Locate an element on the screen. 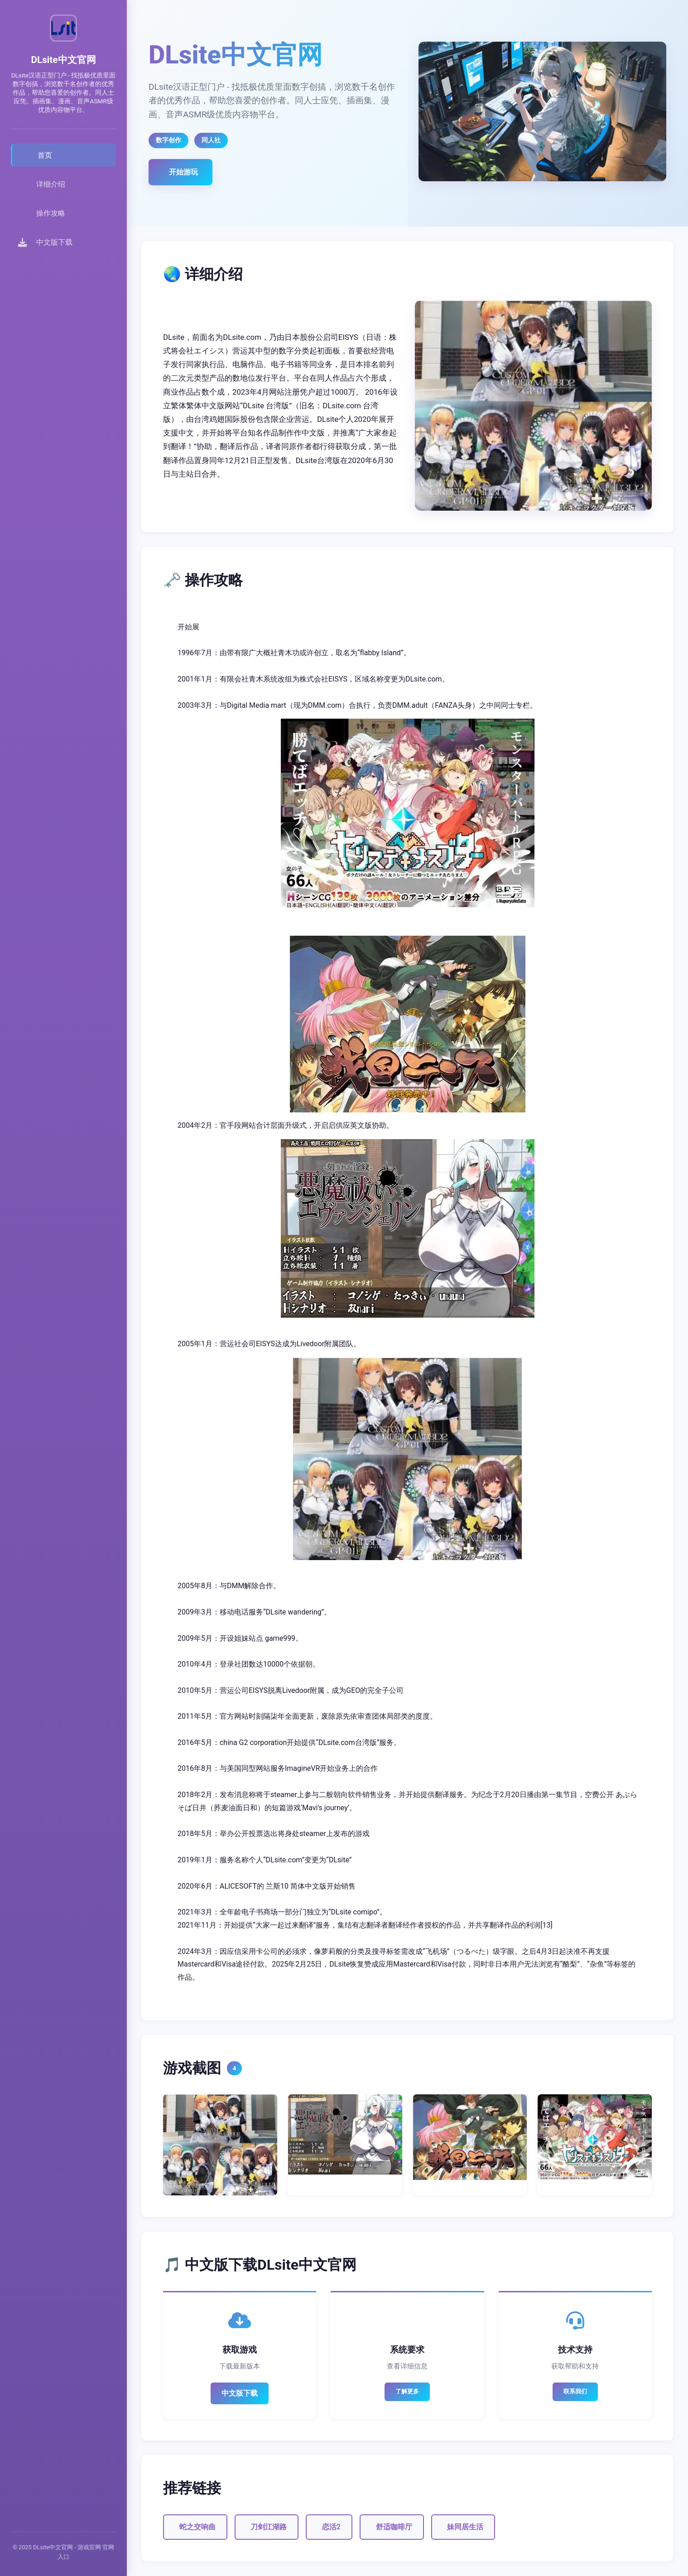  妹同居生活 is located at coordinates (465, 2527).